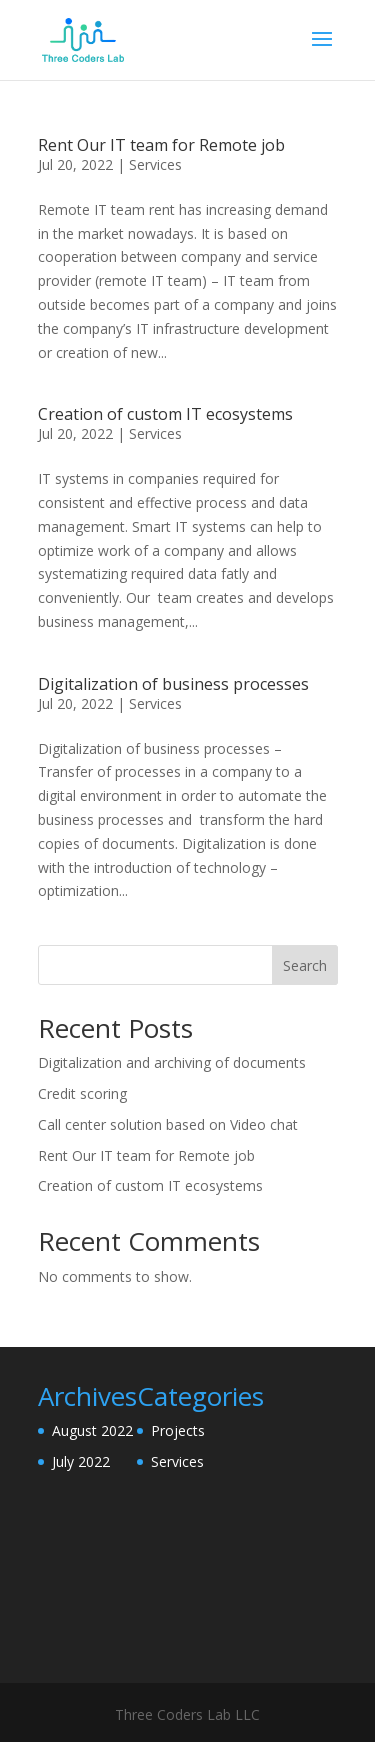  What do you see at coordinates (173, 684) in the screenshot?
I see `Digitalization of business processes` at bounding box center [173, 684].